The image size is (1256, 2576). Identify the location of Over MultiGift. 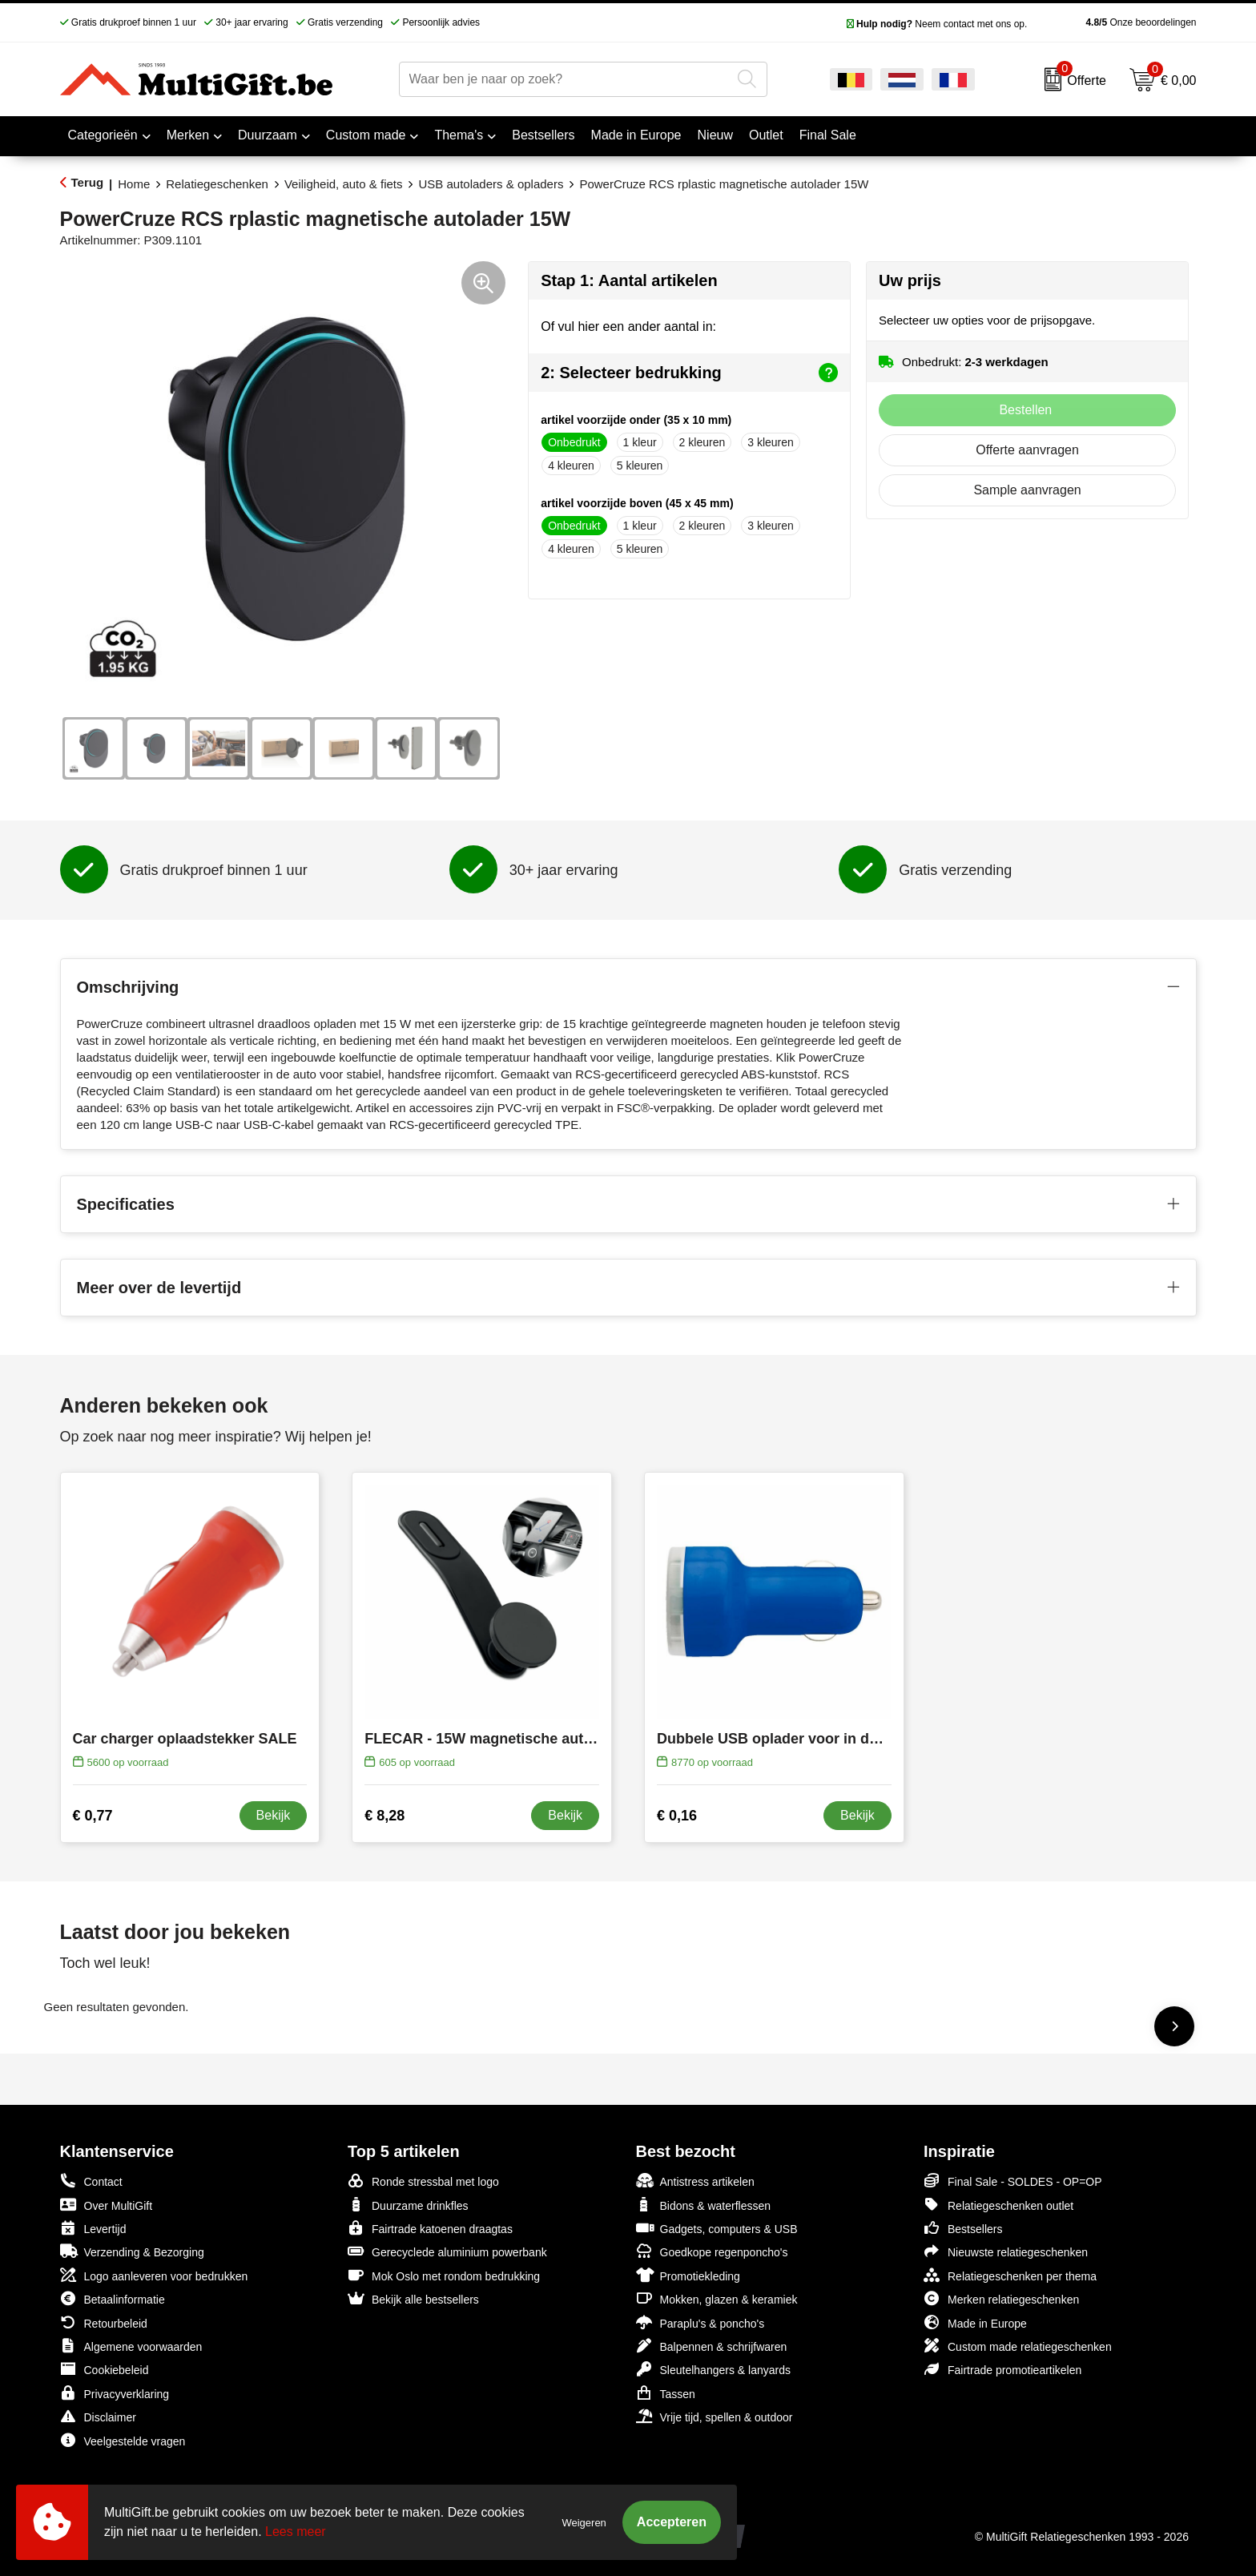
(106, 2204).